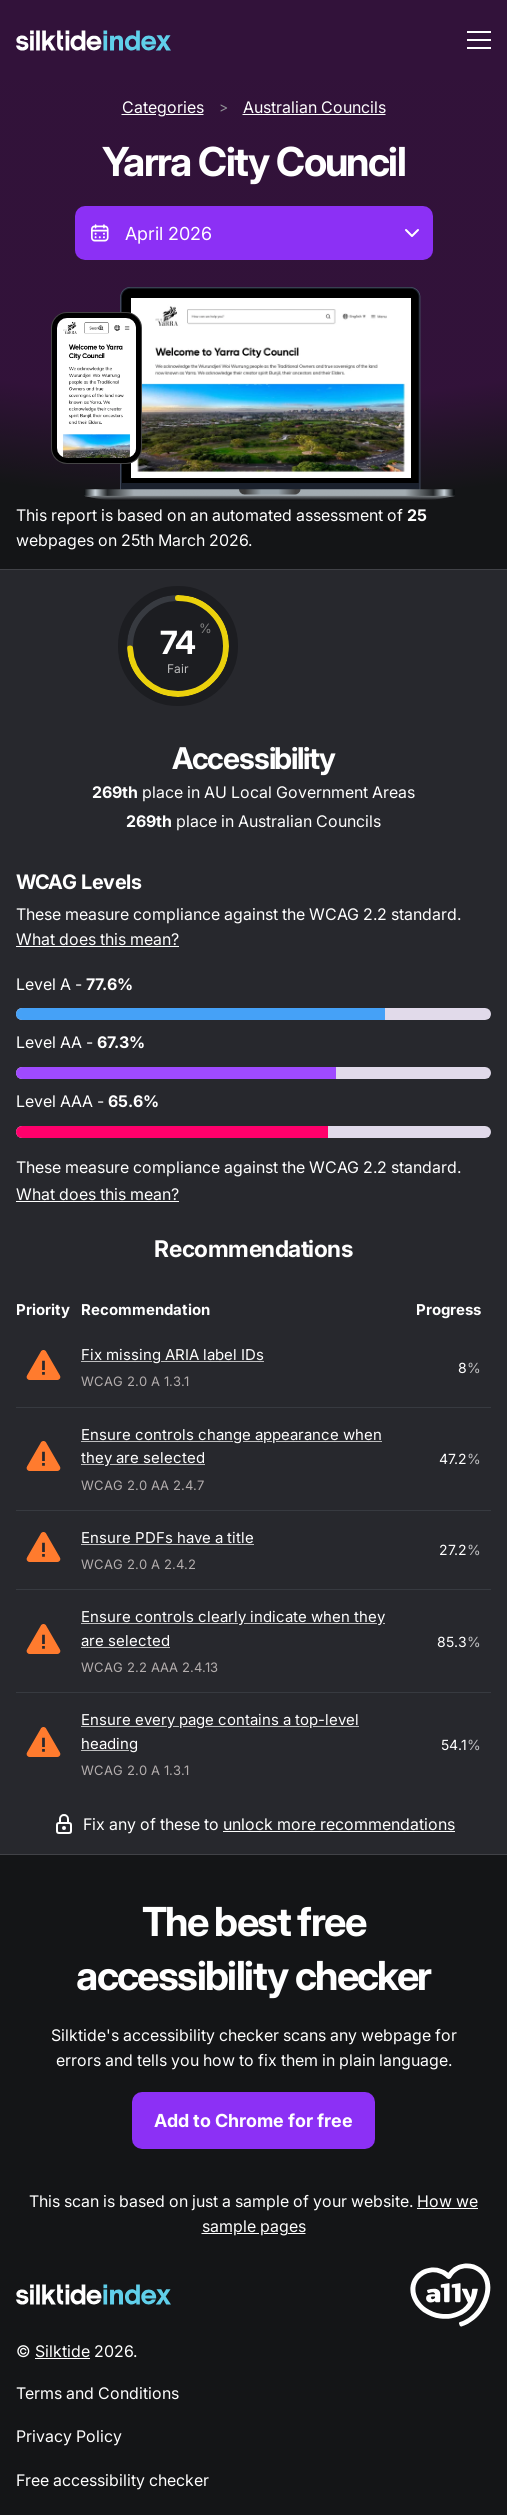 The width and height of the screenshot is (507, 2515). I want to click on [LoveA11y Logo], so click(450, 2298).